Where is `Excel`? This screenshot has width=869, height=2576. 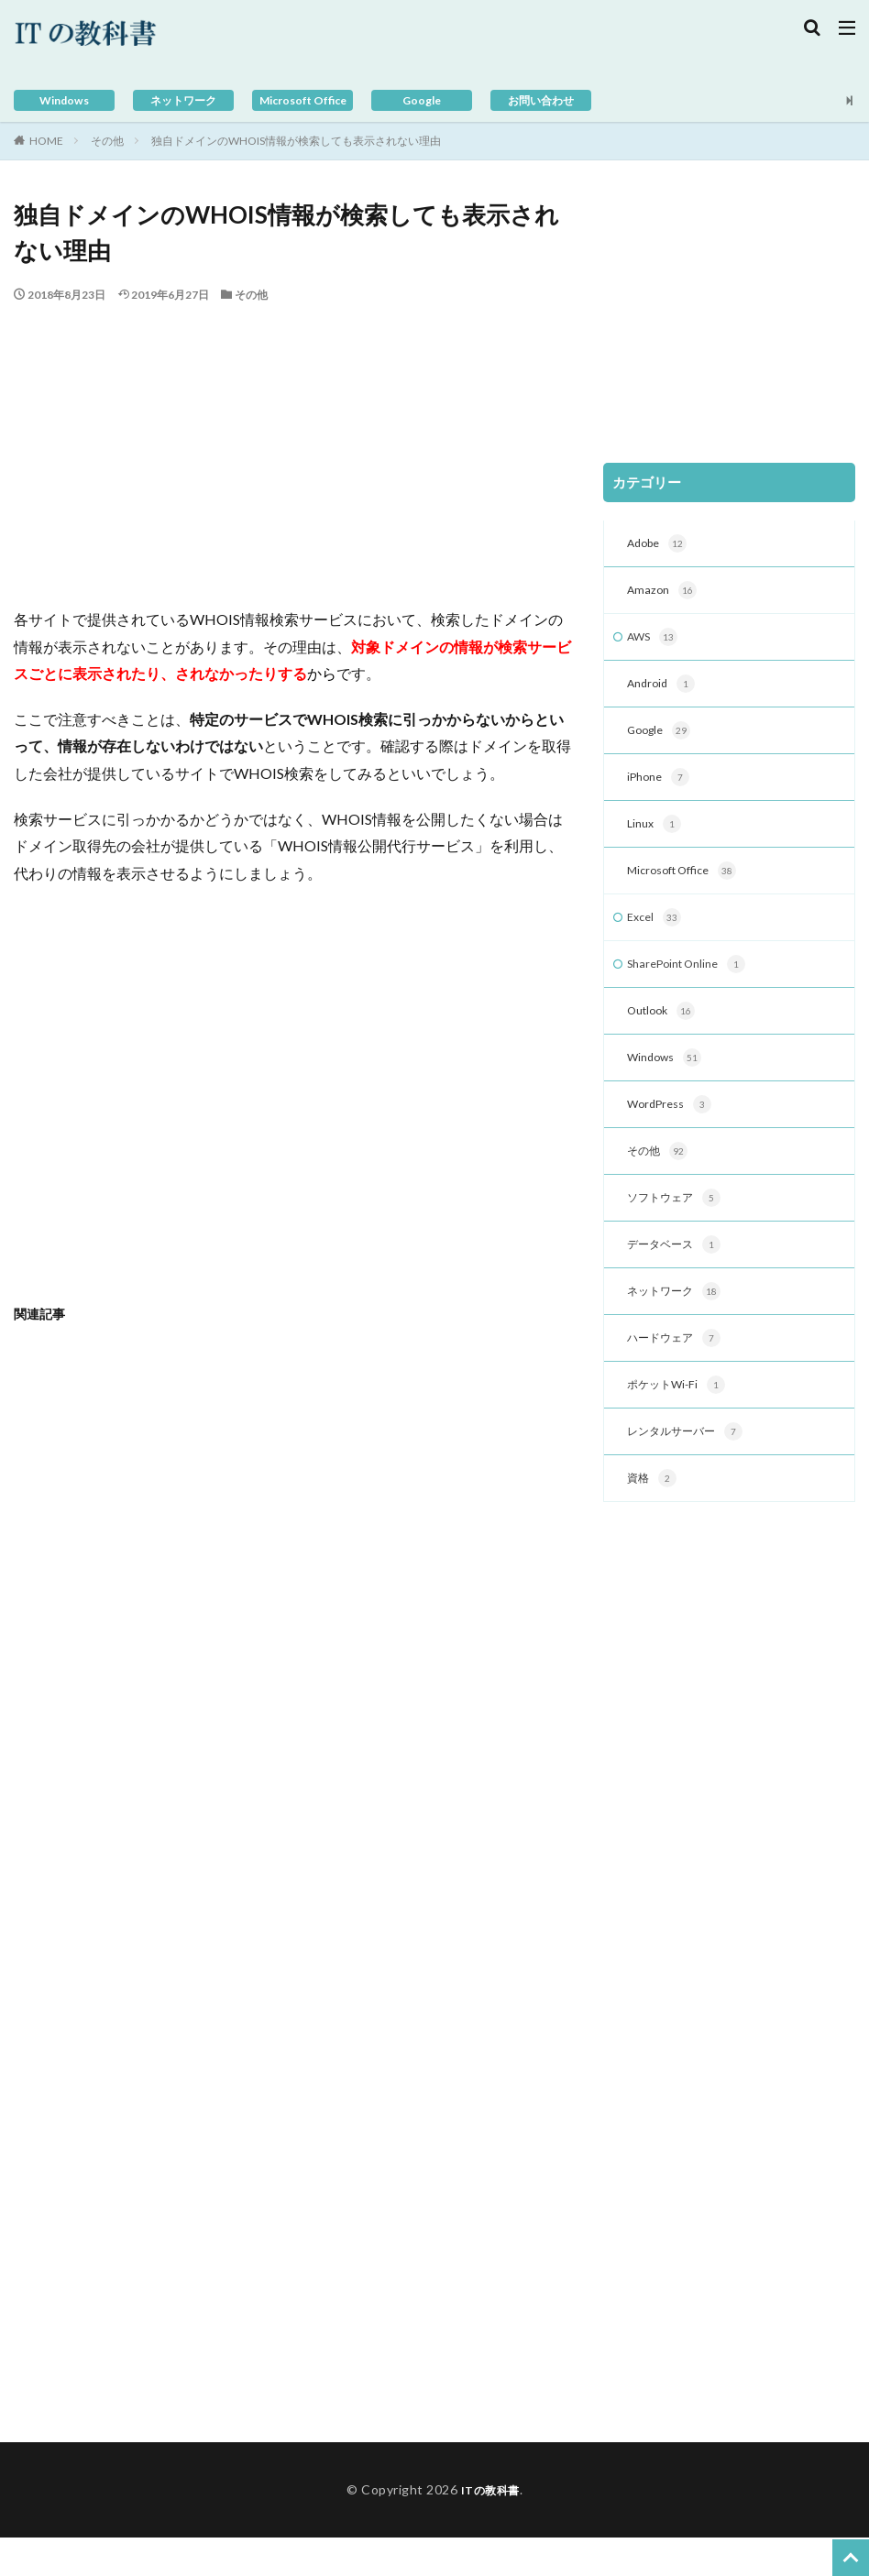
Excel is located at coordinates (656, 934).